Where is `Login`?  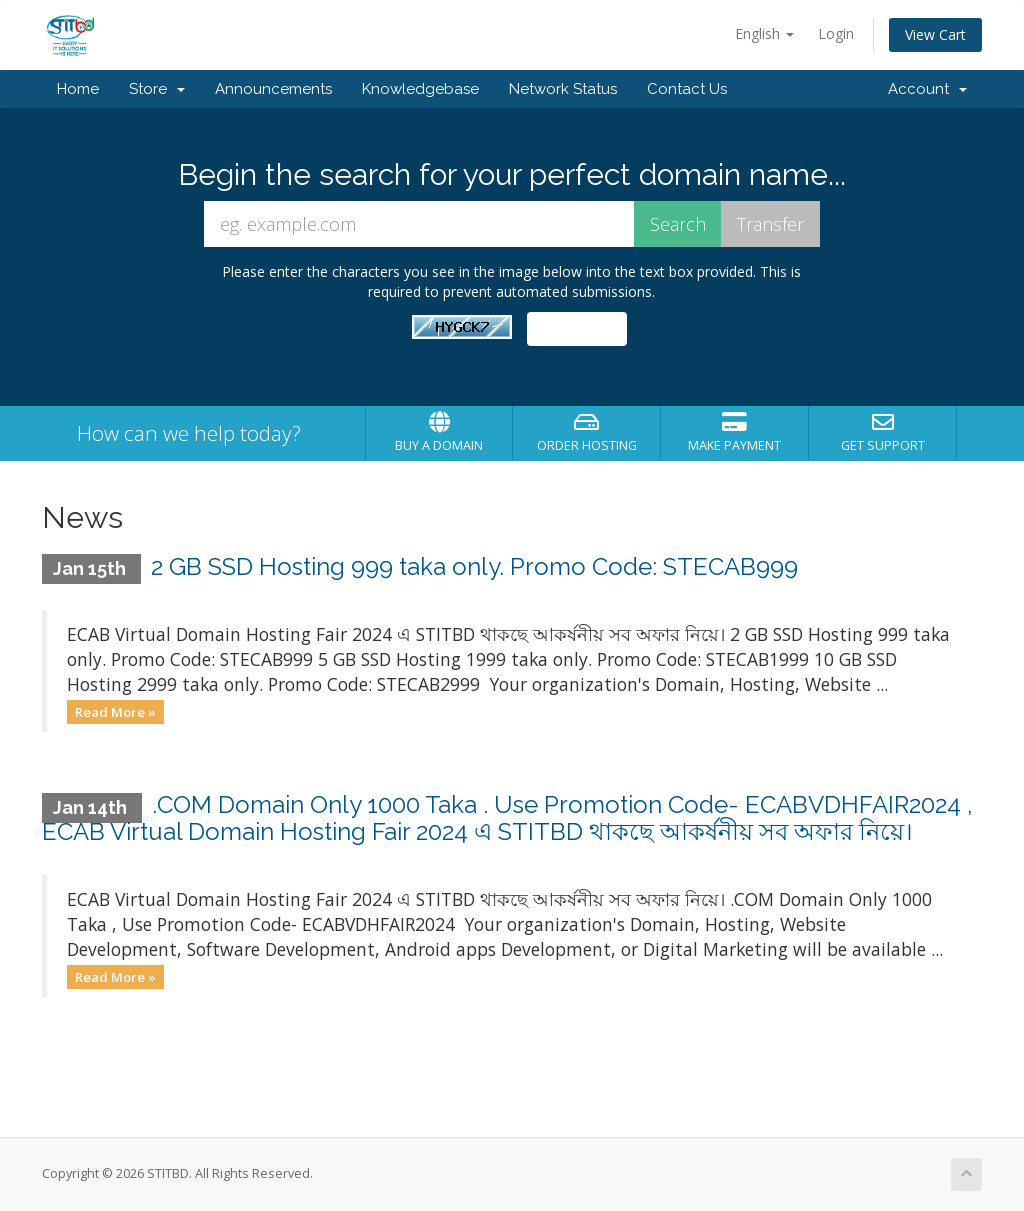
Login is located at coordinates (836, 33).